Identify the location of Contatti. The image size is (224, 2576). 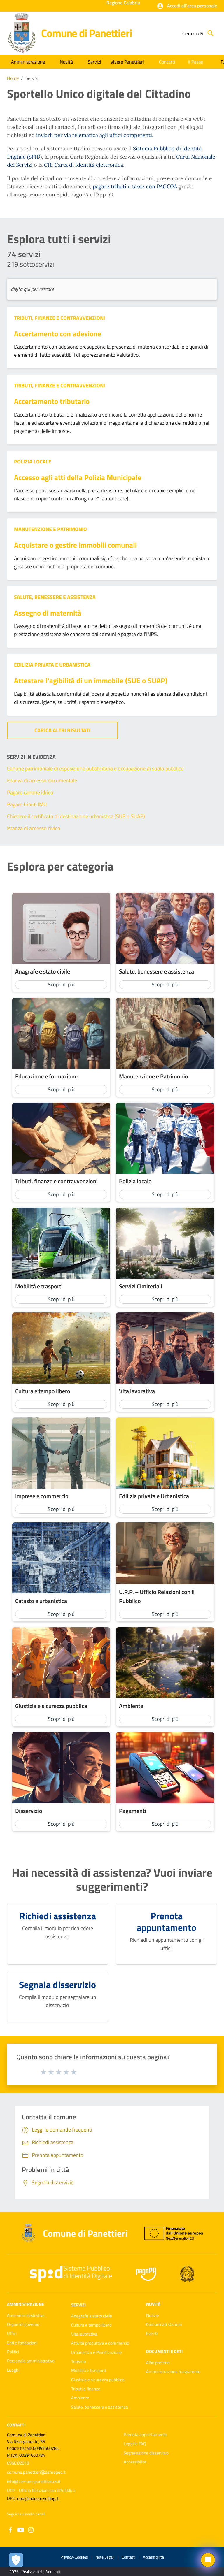
(16, 2425).